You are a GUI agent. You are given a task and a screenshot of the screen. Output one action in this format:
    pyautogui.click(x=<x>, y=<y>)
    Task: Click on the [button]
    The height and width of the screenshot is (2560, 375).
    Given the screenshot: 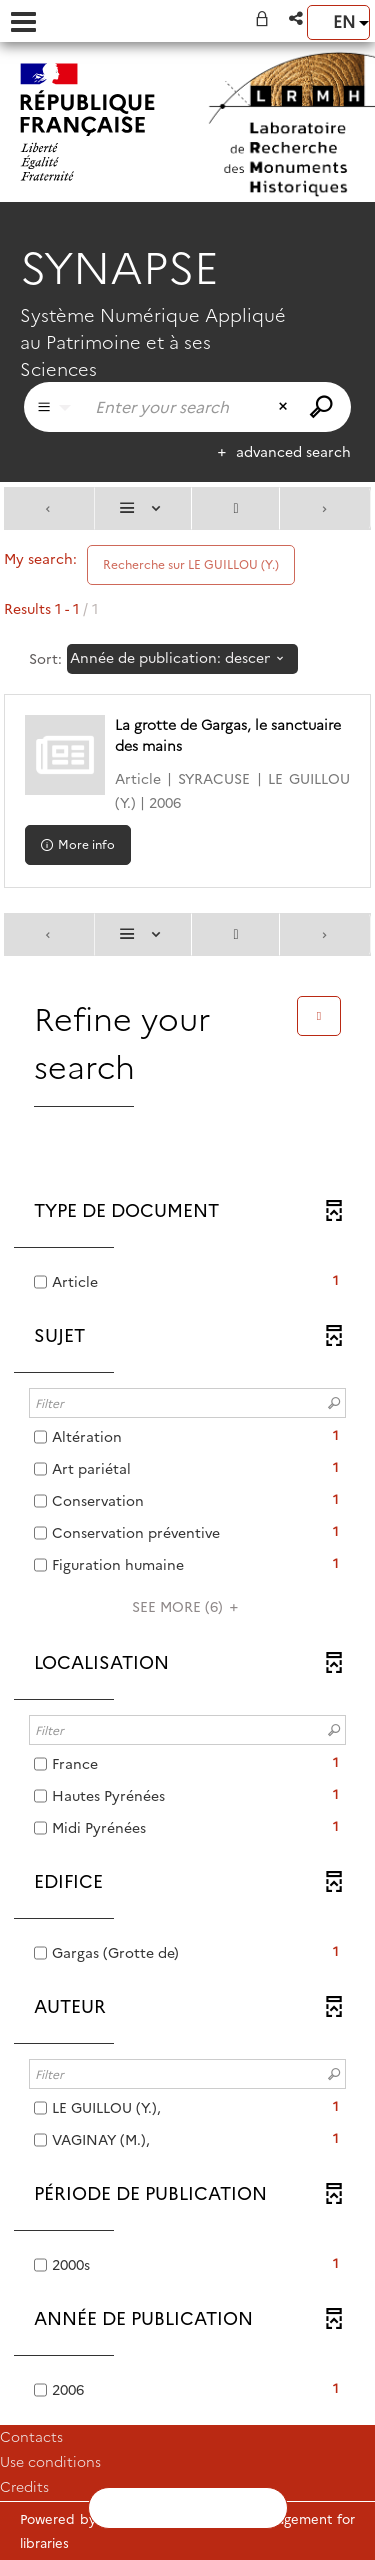 What is the action you would take?
    pyautogui.click(x=297, y=18)
    